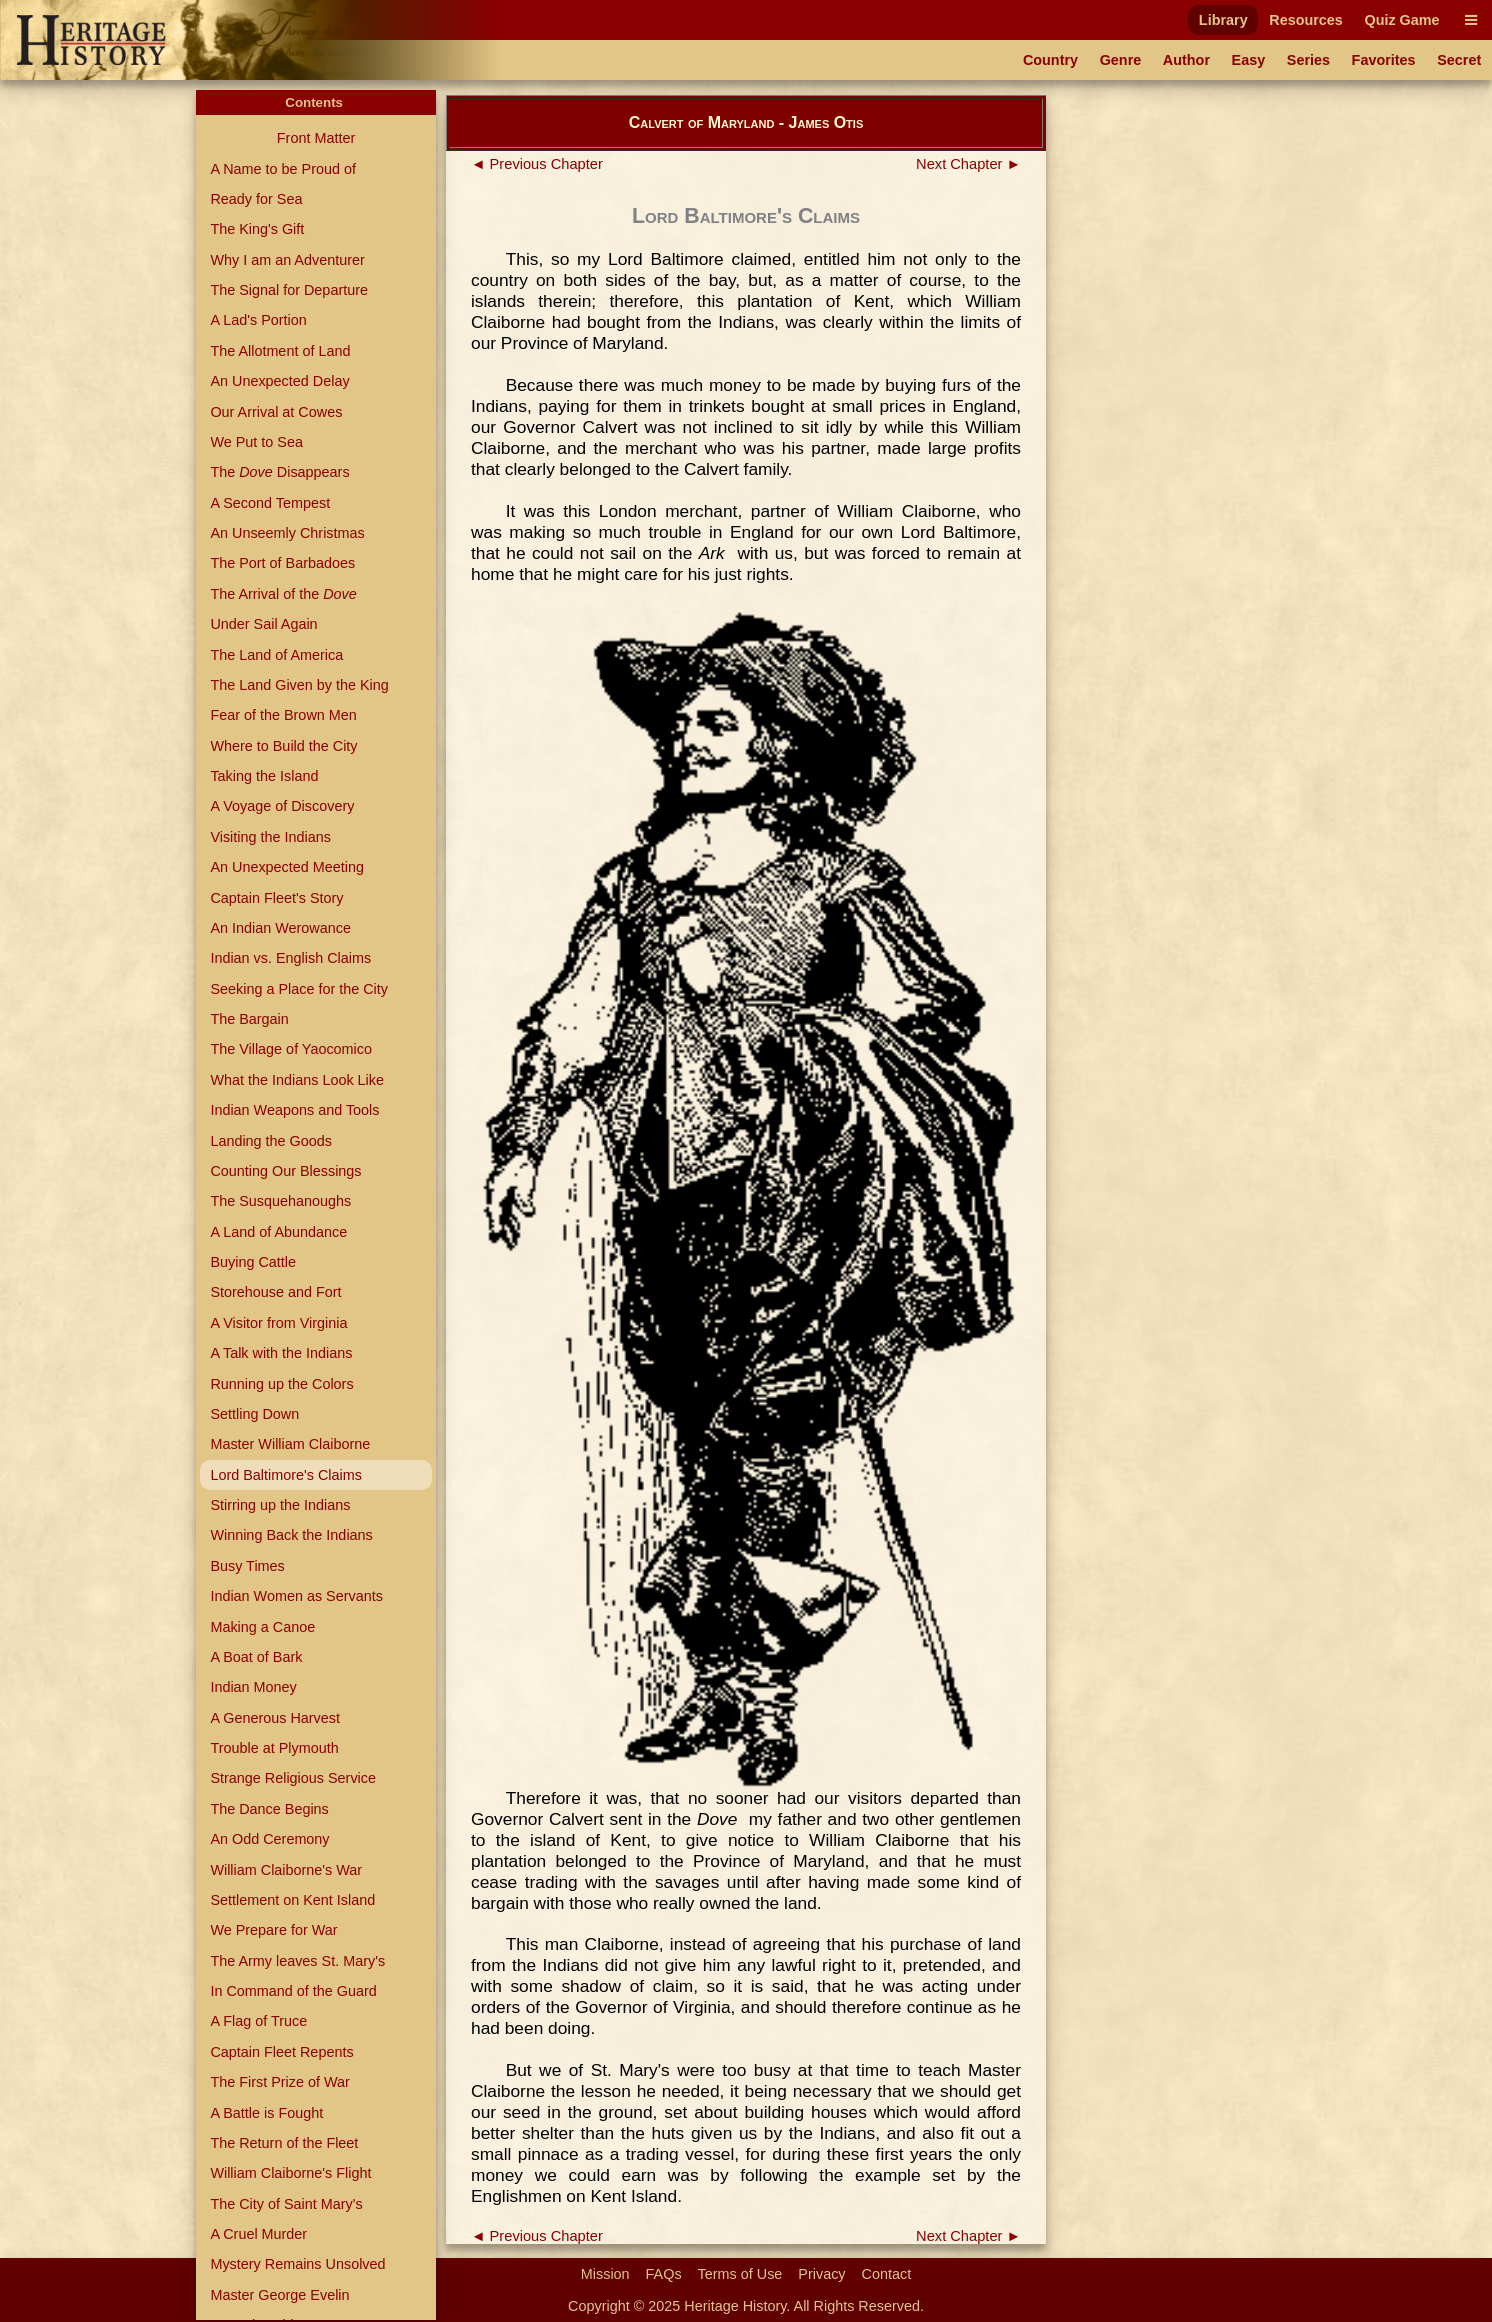  Describe the element at coordinates (1459, 60) in the screenshot. I see `Secret` at that location.